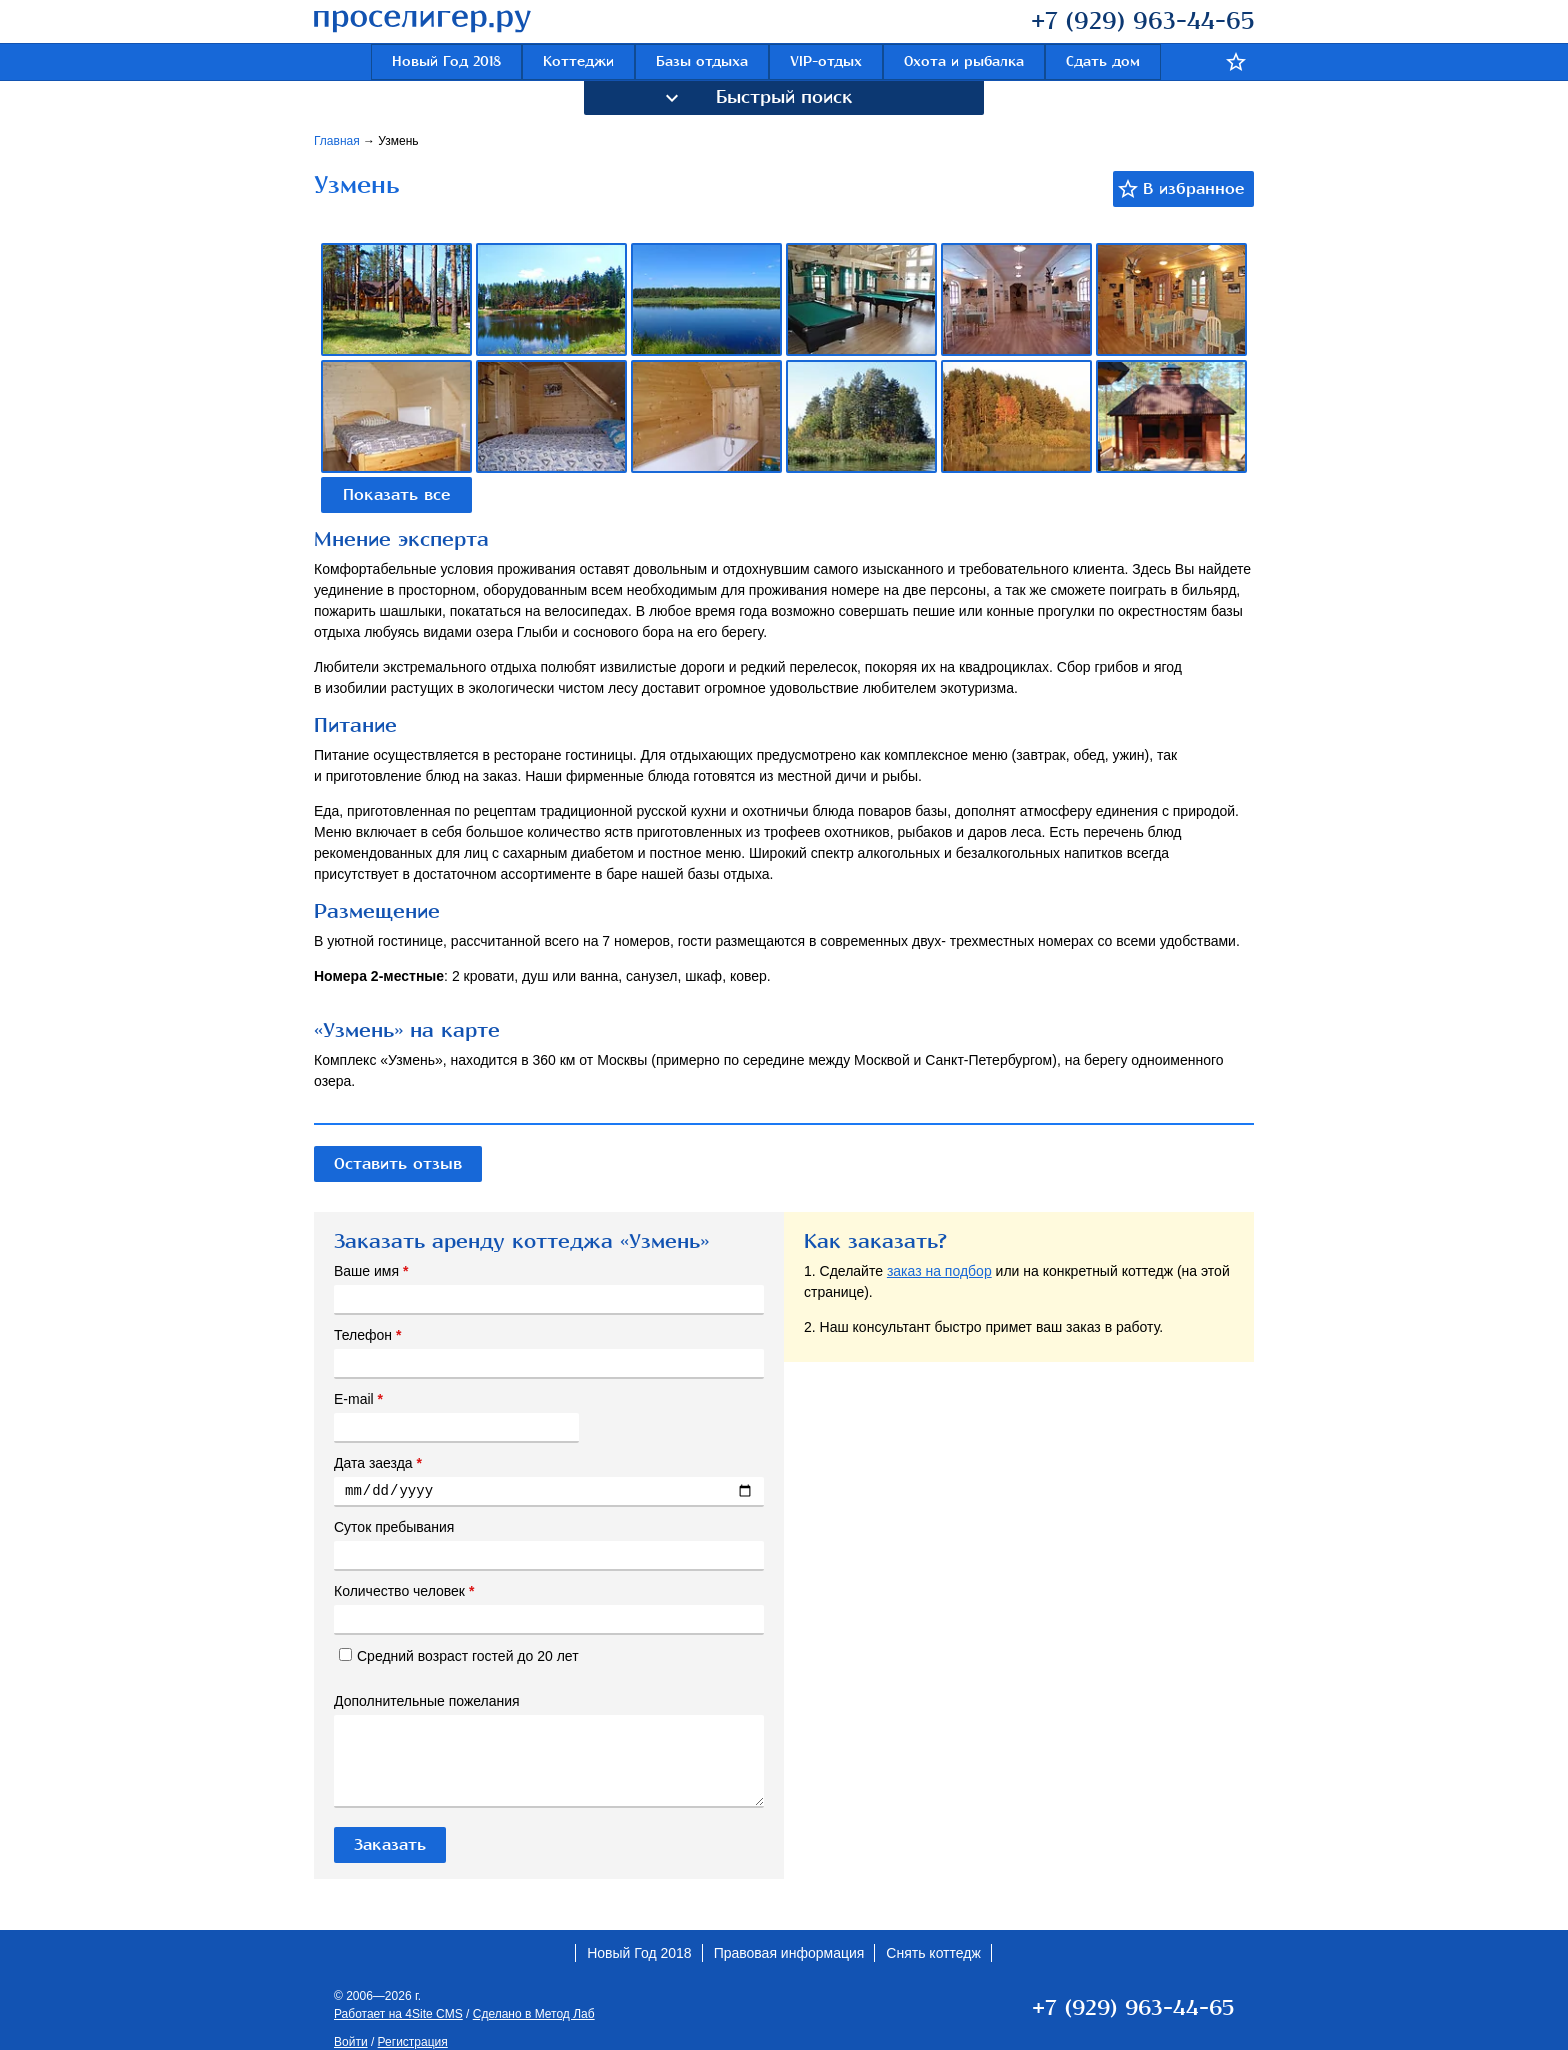 The height and width of the screenshot is (2050, 1568). I want to click on Войти, so click(351, 2042).